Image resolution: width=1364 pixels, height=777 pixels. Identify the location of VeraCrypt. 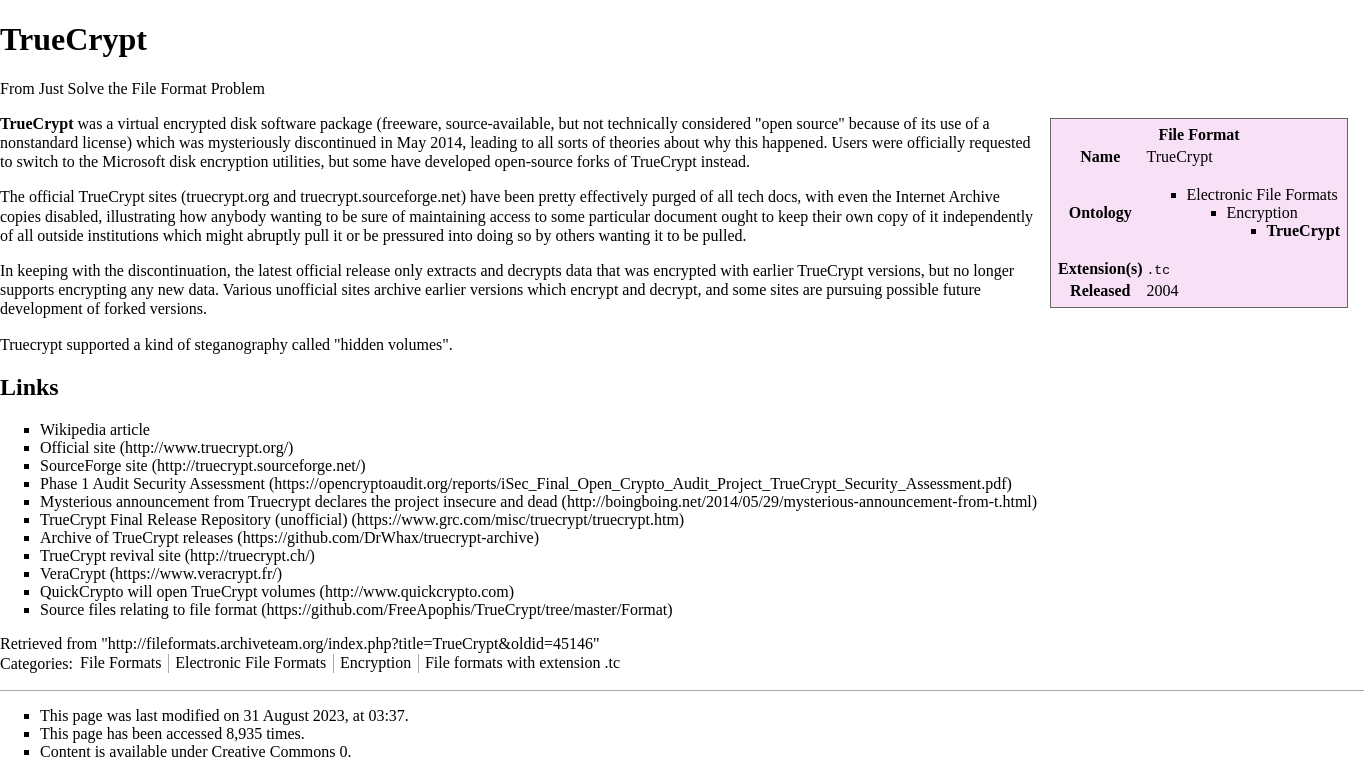
(73, 573).